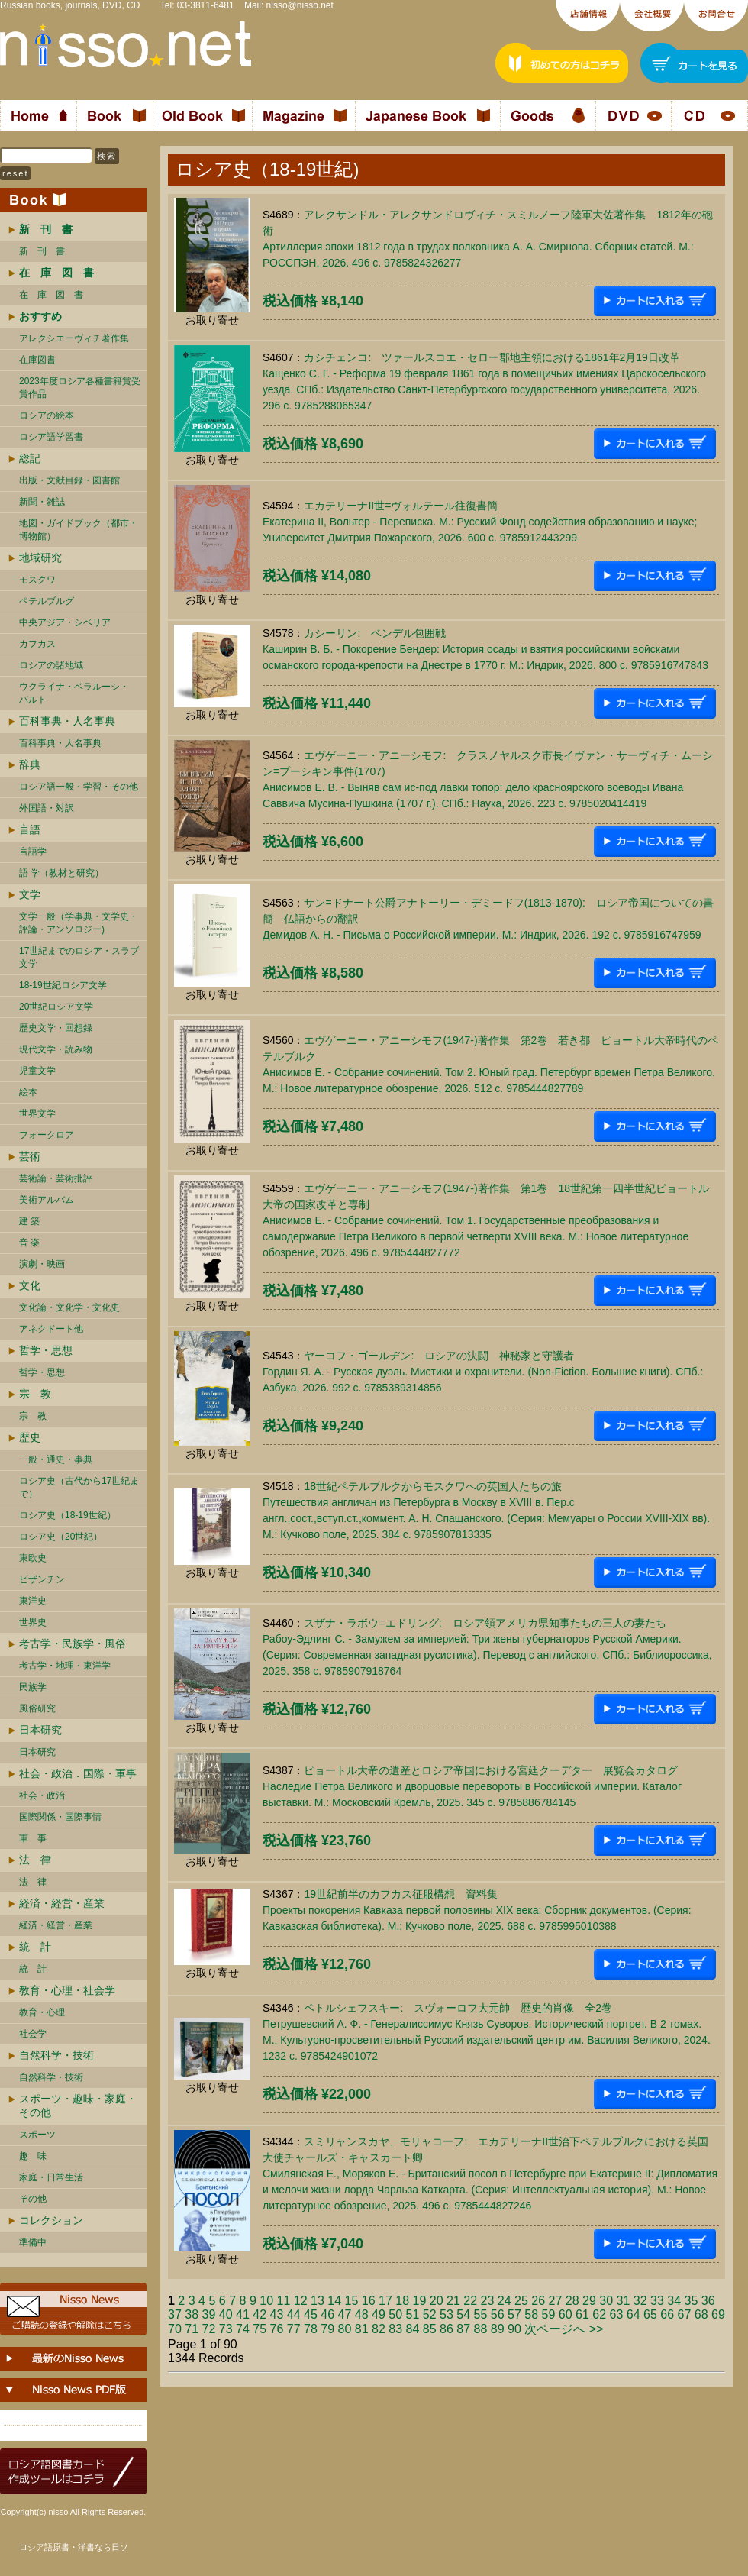 Image resolution: width=748 pixels, height=2576 pixels. What do you see at coordinates (446, 2314) in the screenshot?
I see `53` at bounding box center [446, 2314].